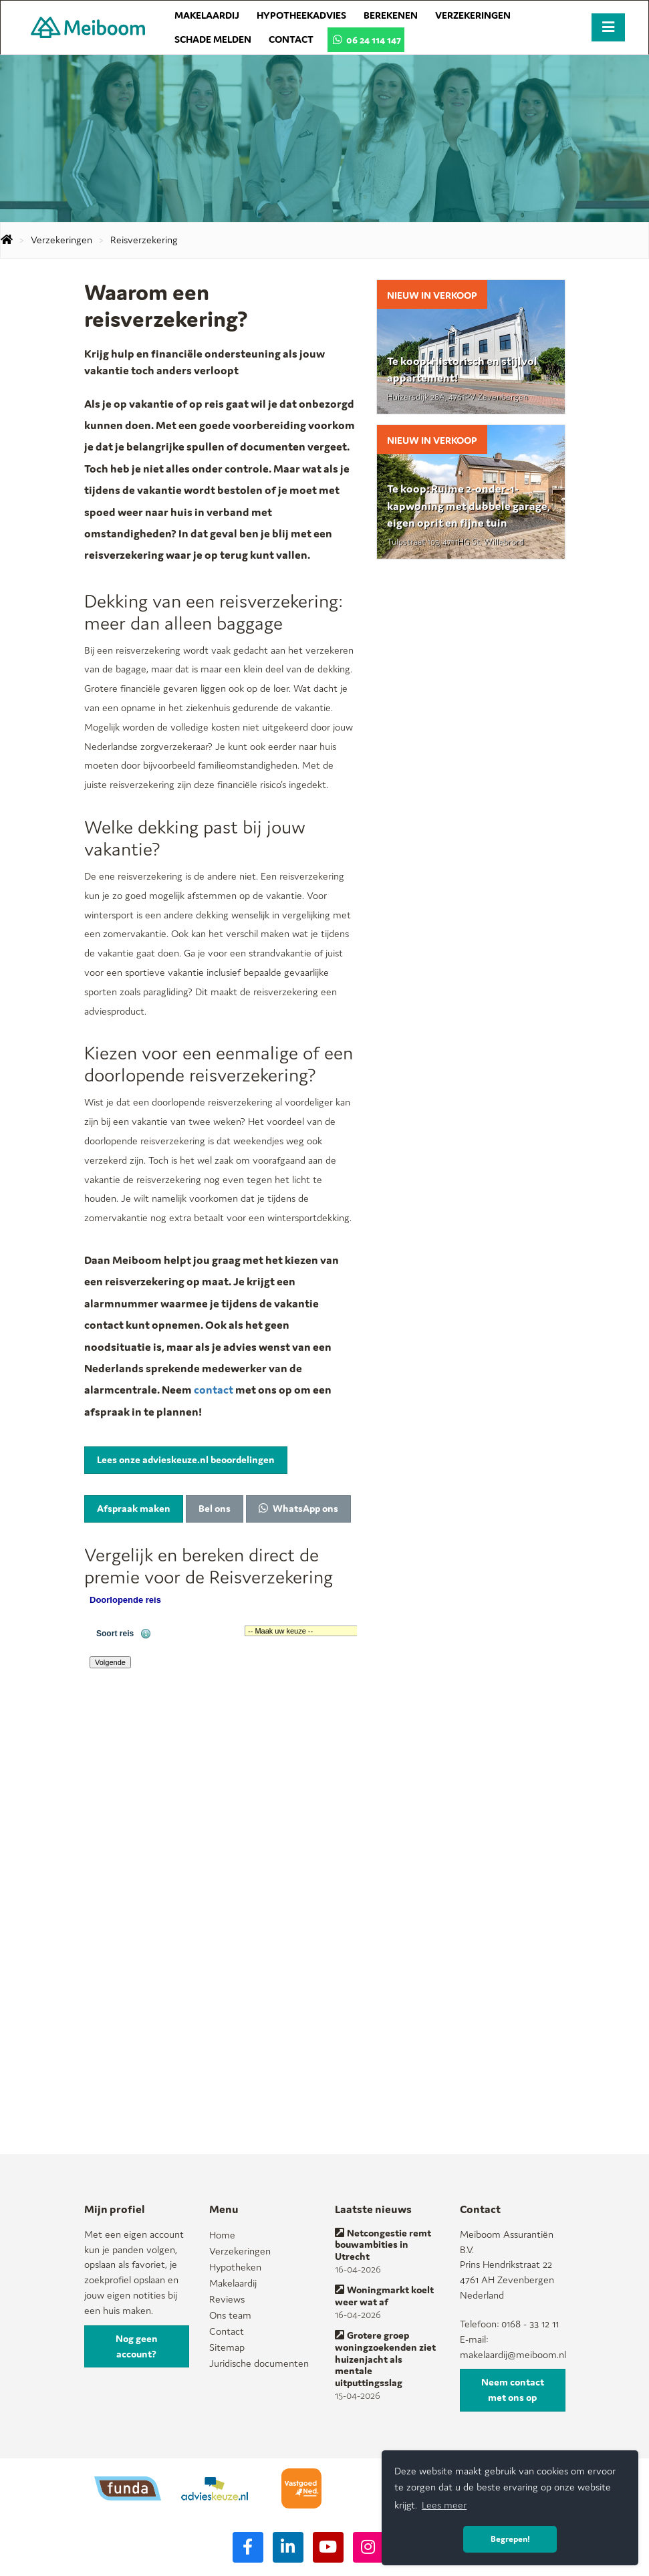 The image size is (649, 2576). I want to click on Hypotheekadvies, so click(301, 15).